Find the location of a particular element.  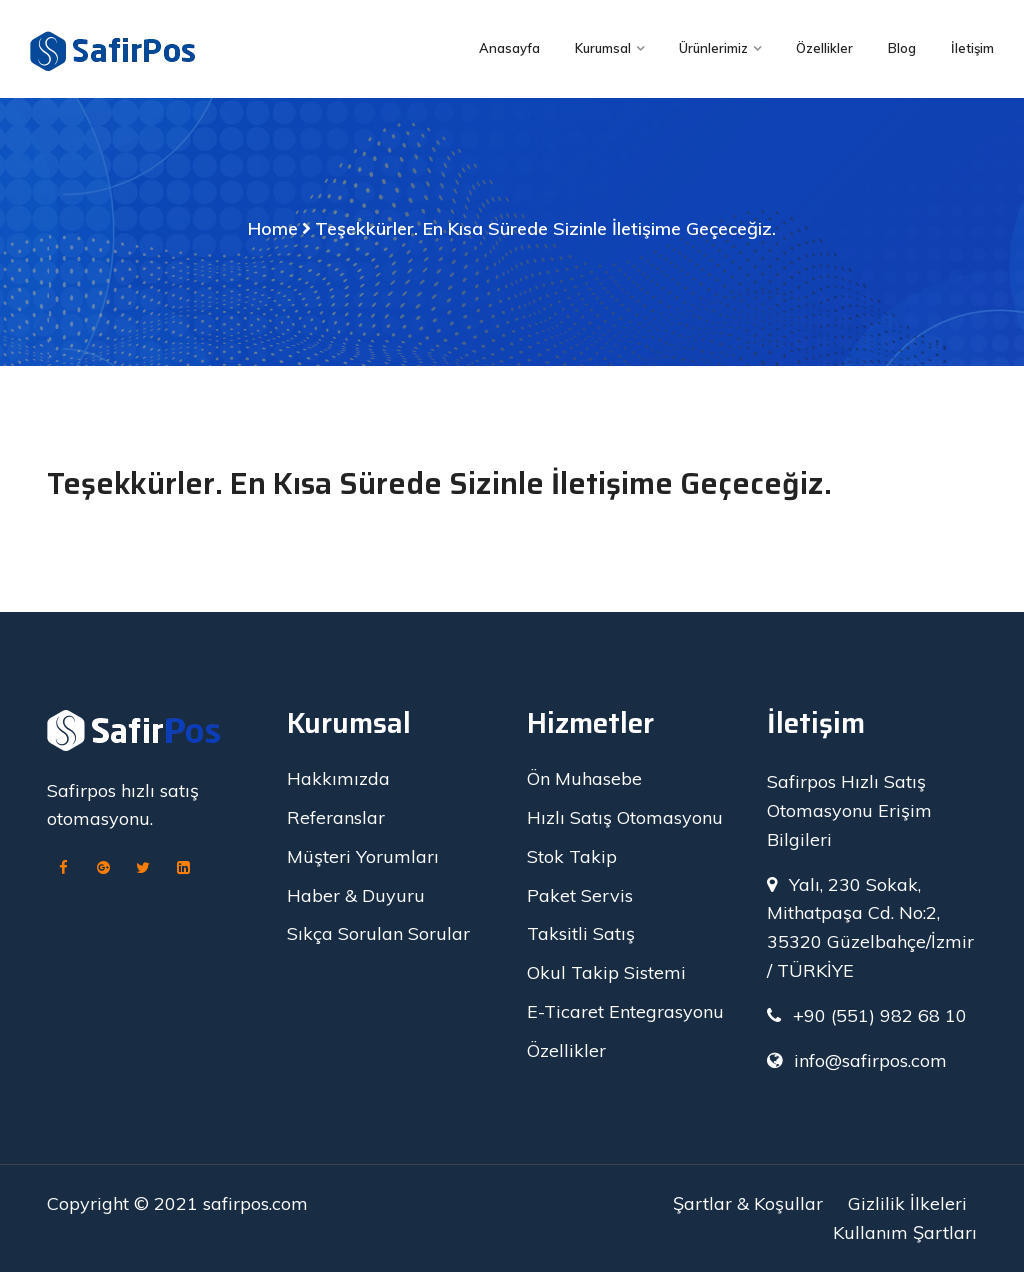

Kurumsal is located at coordinates (603, 48).